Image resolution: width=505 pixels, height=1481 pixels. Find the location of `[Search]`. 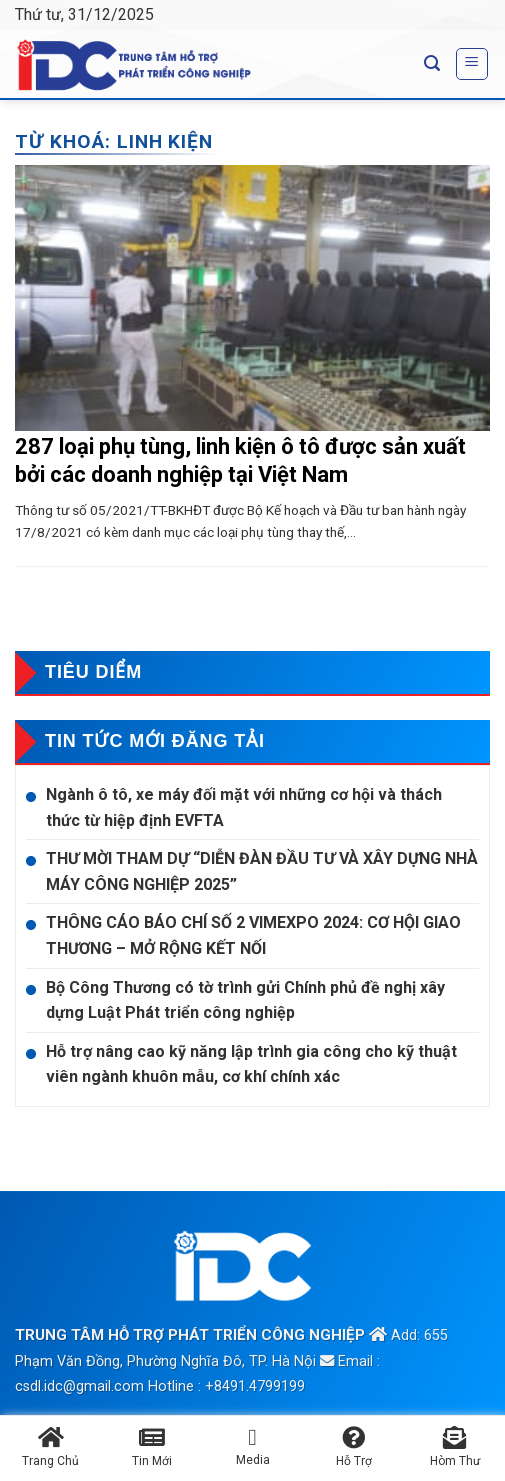

[Search] is located at coordinates (432, 63).